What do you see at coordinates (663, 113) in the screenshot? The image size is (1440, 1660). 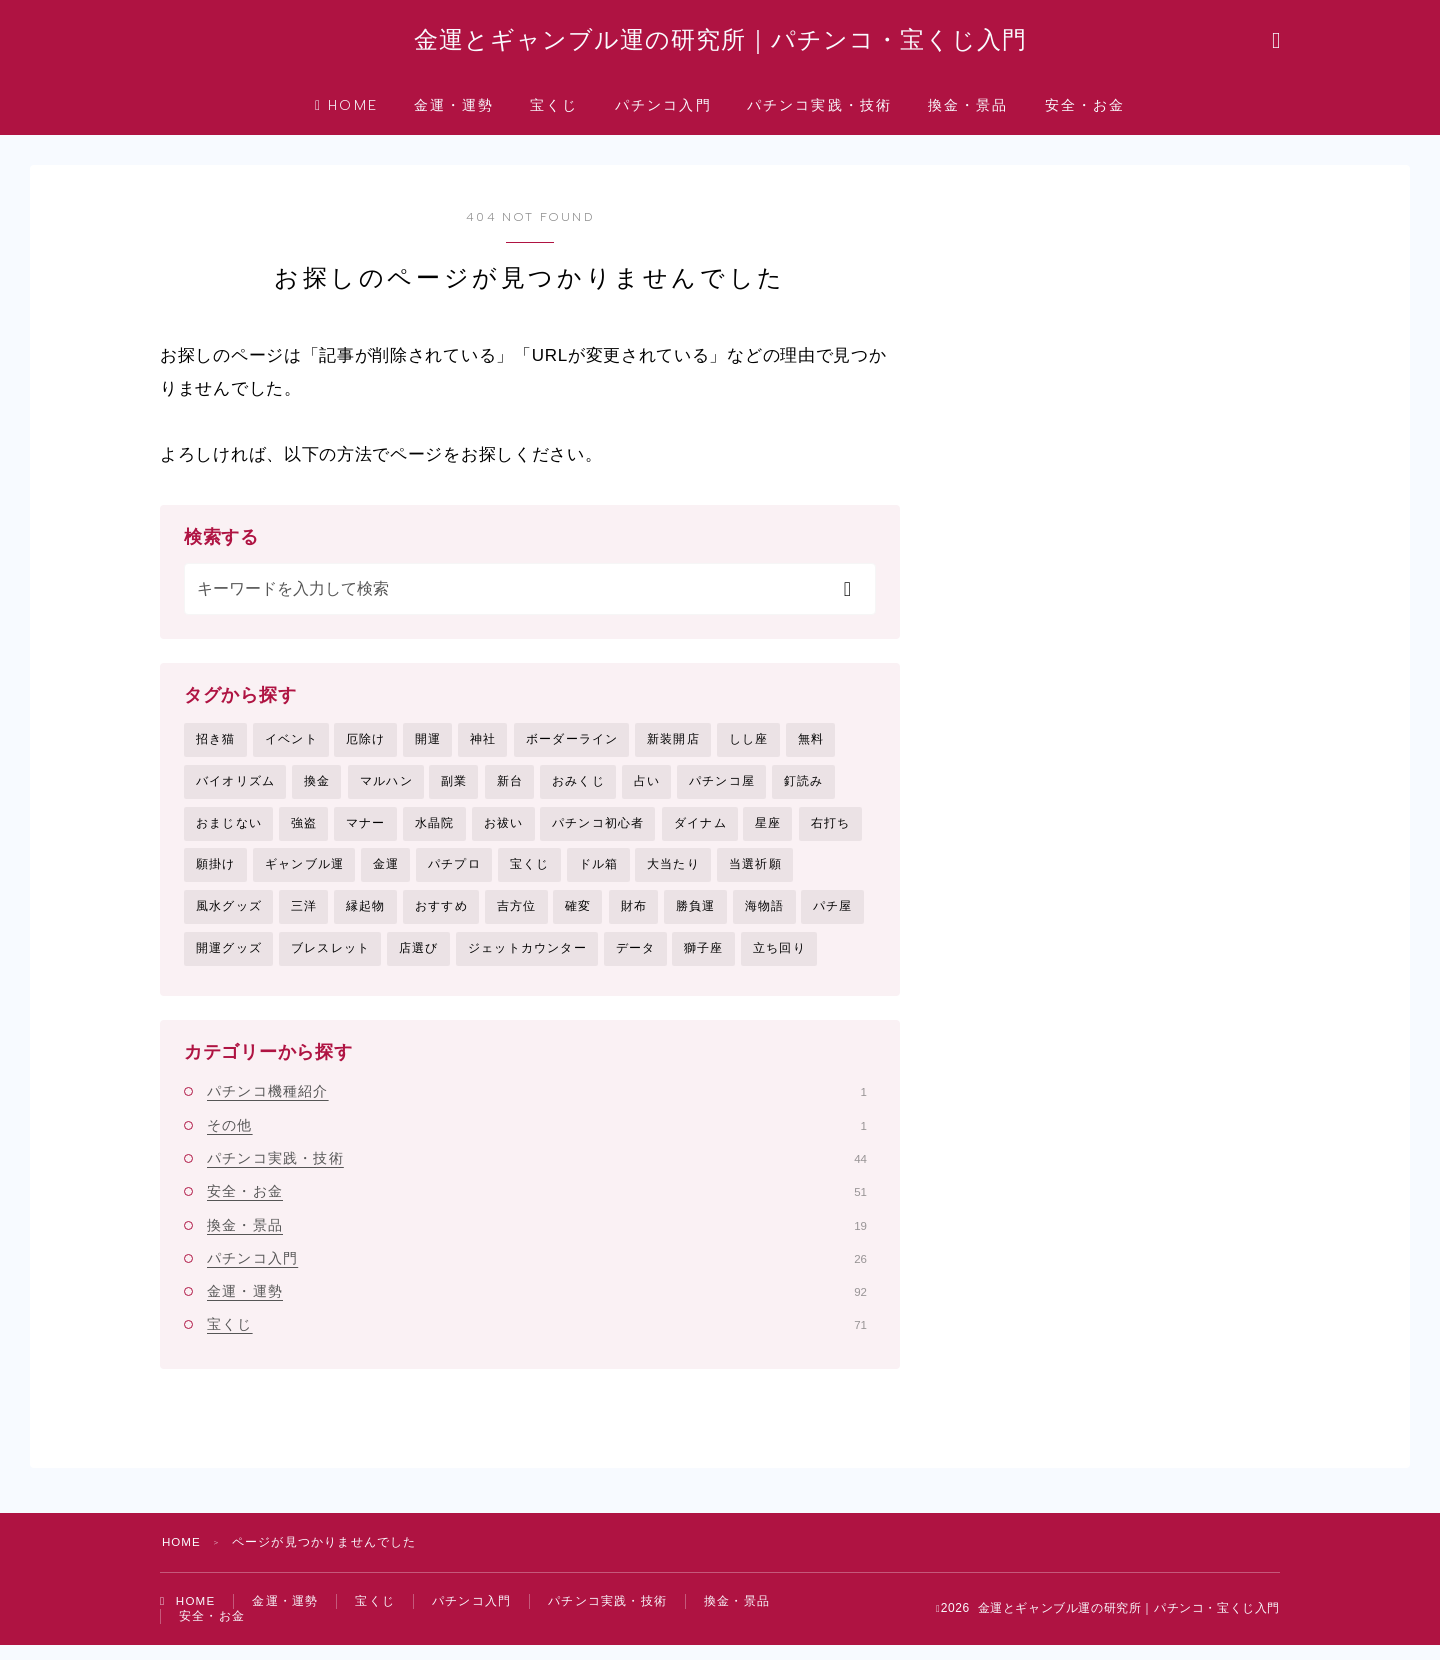 I see `パチンコ入門` at bounding box center [663, 113].